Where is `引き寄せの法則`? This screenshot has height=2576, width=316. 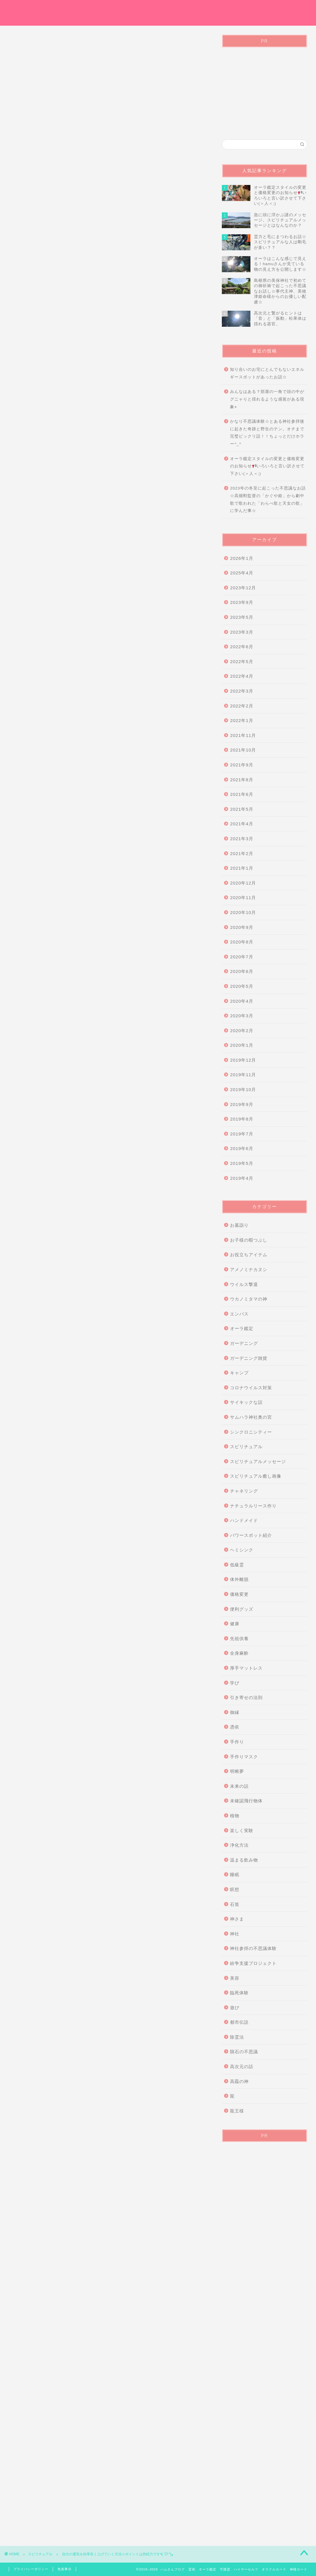
引き寄せの法則 is located at coordinates (246, 1697).